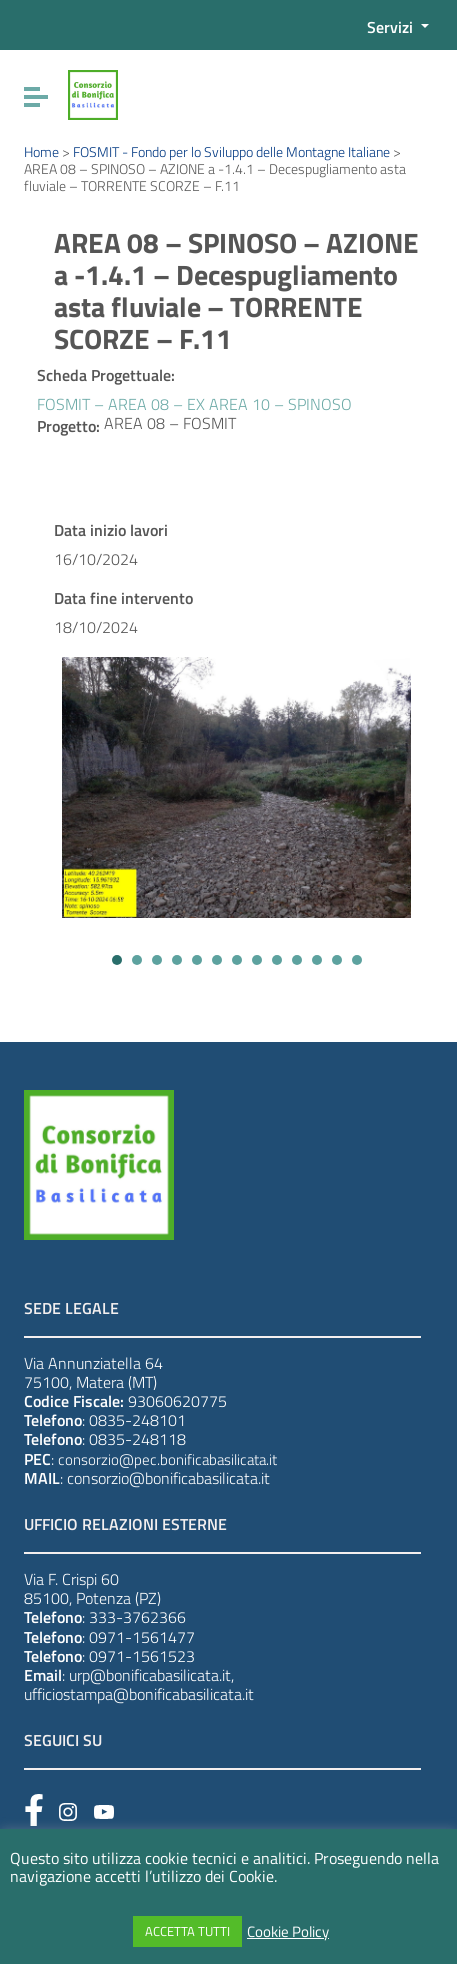 Image resolution: width=457 pixels, height=1964 pixels. What do you see at coordinates (142, 1637) in the screenshot?
I see `0971-1561477` at bounding box center [142, 1637].